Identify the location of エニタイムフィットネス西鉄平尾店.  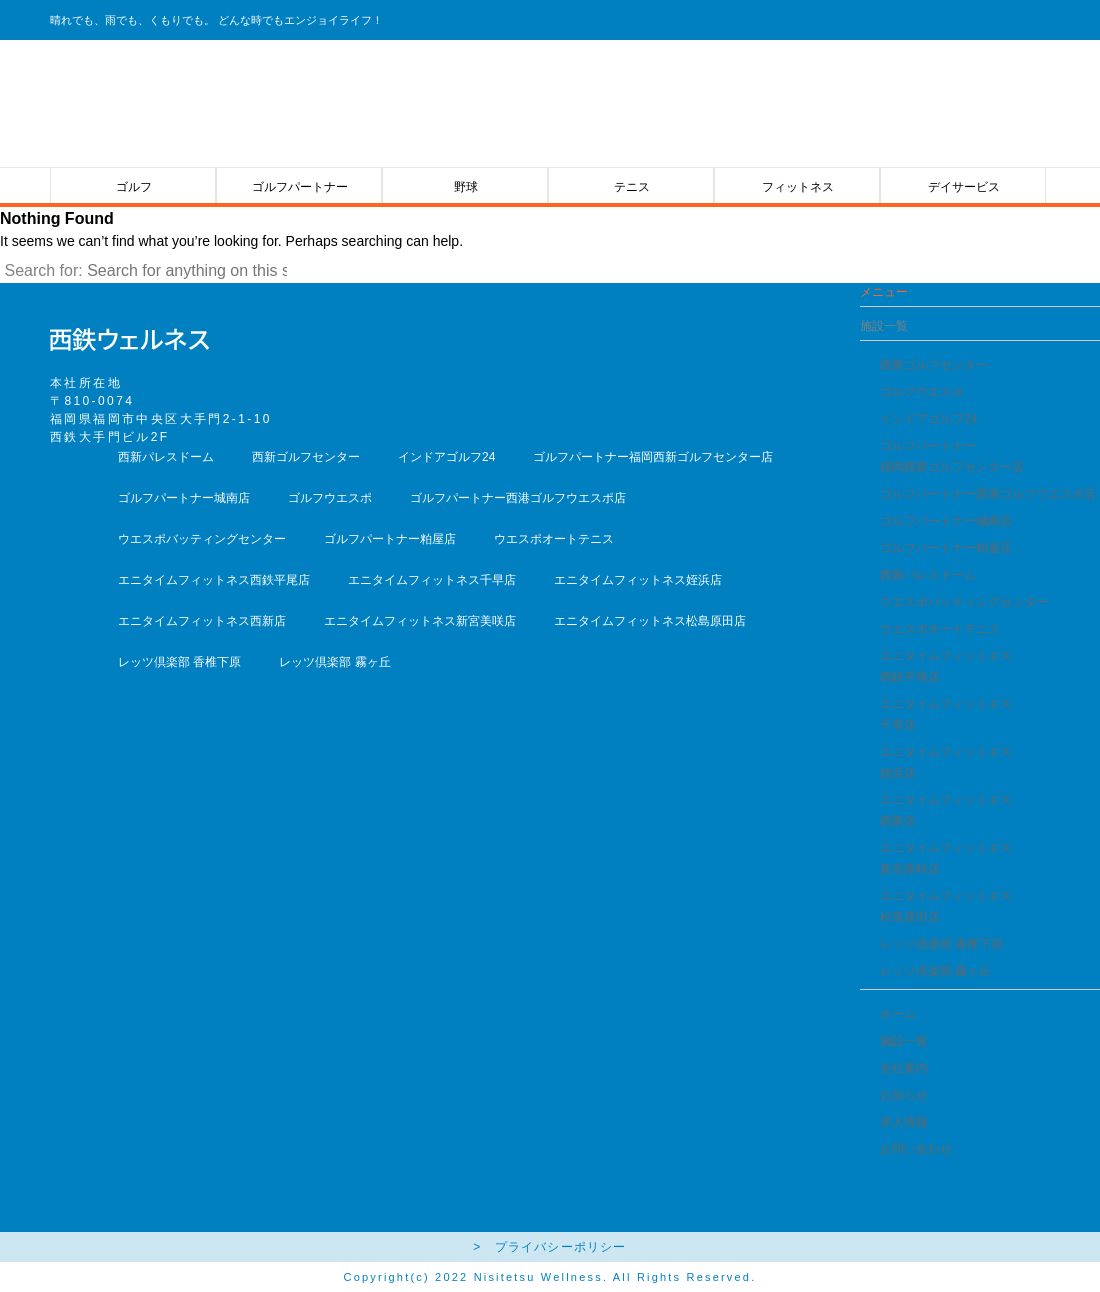
(214, 580).